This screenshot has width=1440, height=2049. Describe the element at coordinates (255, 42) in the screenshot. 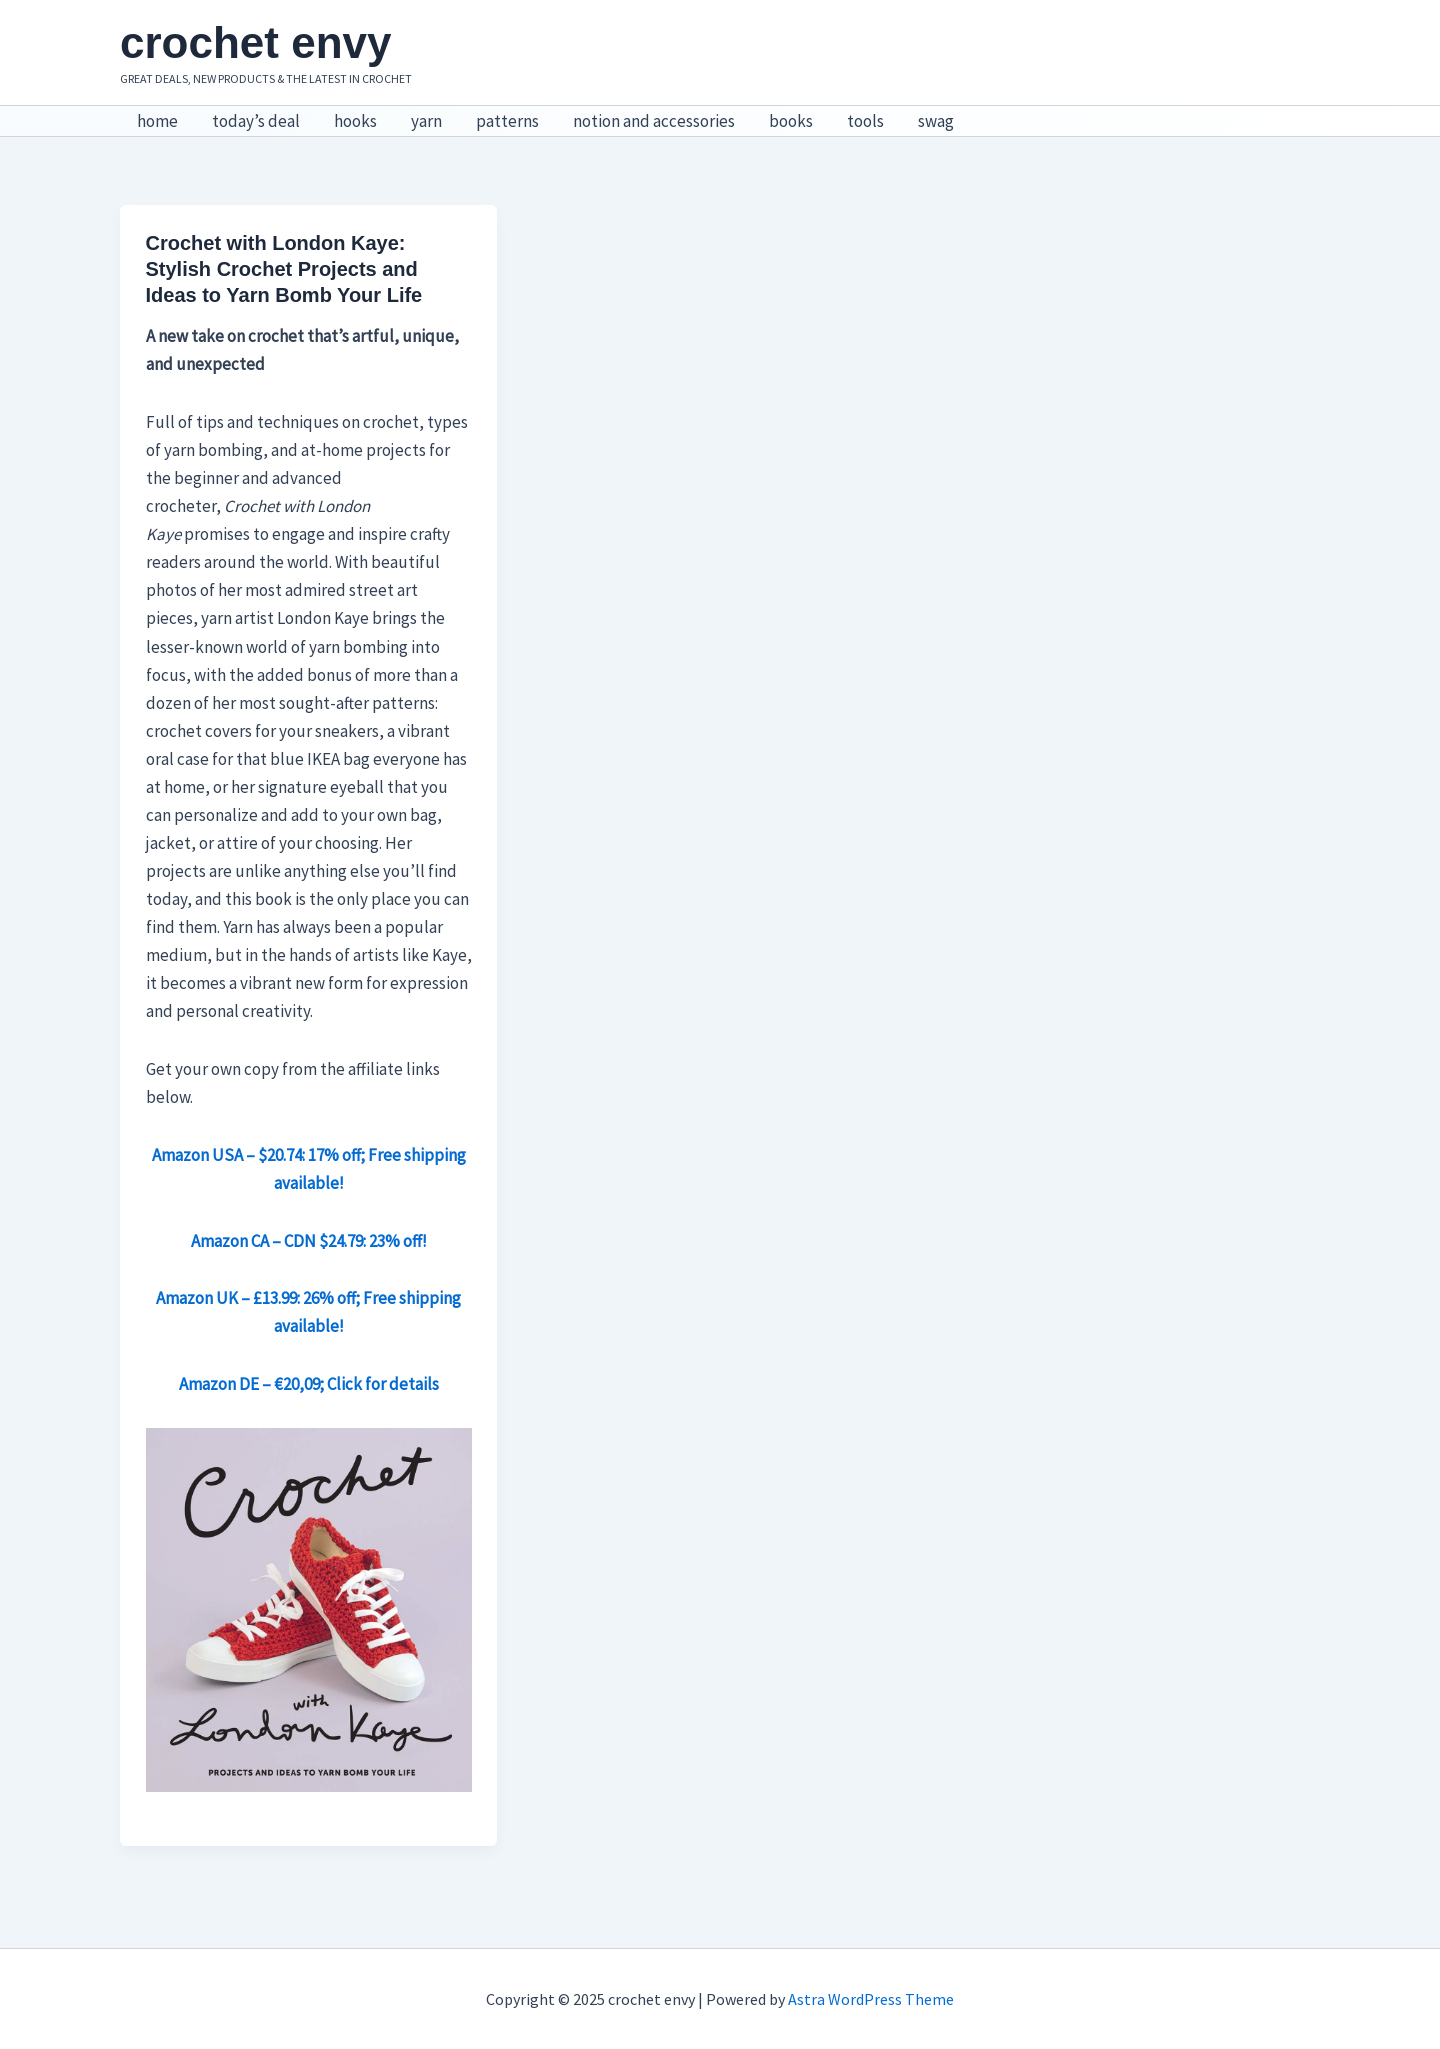

I see `crochet envy` at that location.